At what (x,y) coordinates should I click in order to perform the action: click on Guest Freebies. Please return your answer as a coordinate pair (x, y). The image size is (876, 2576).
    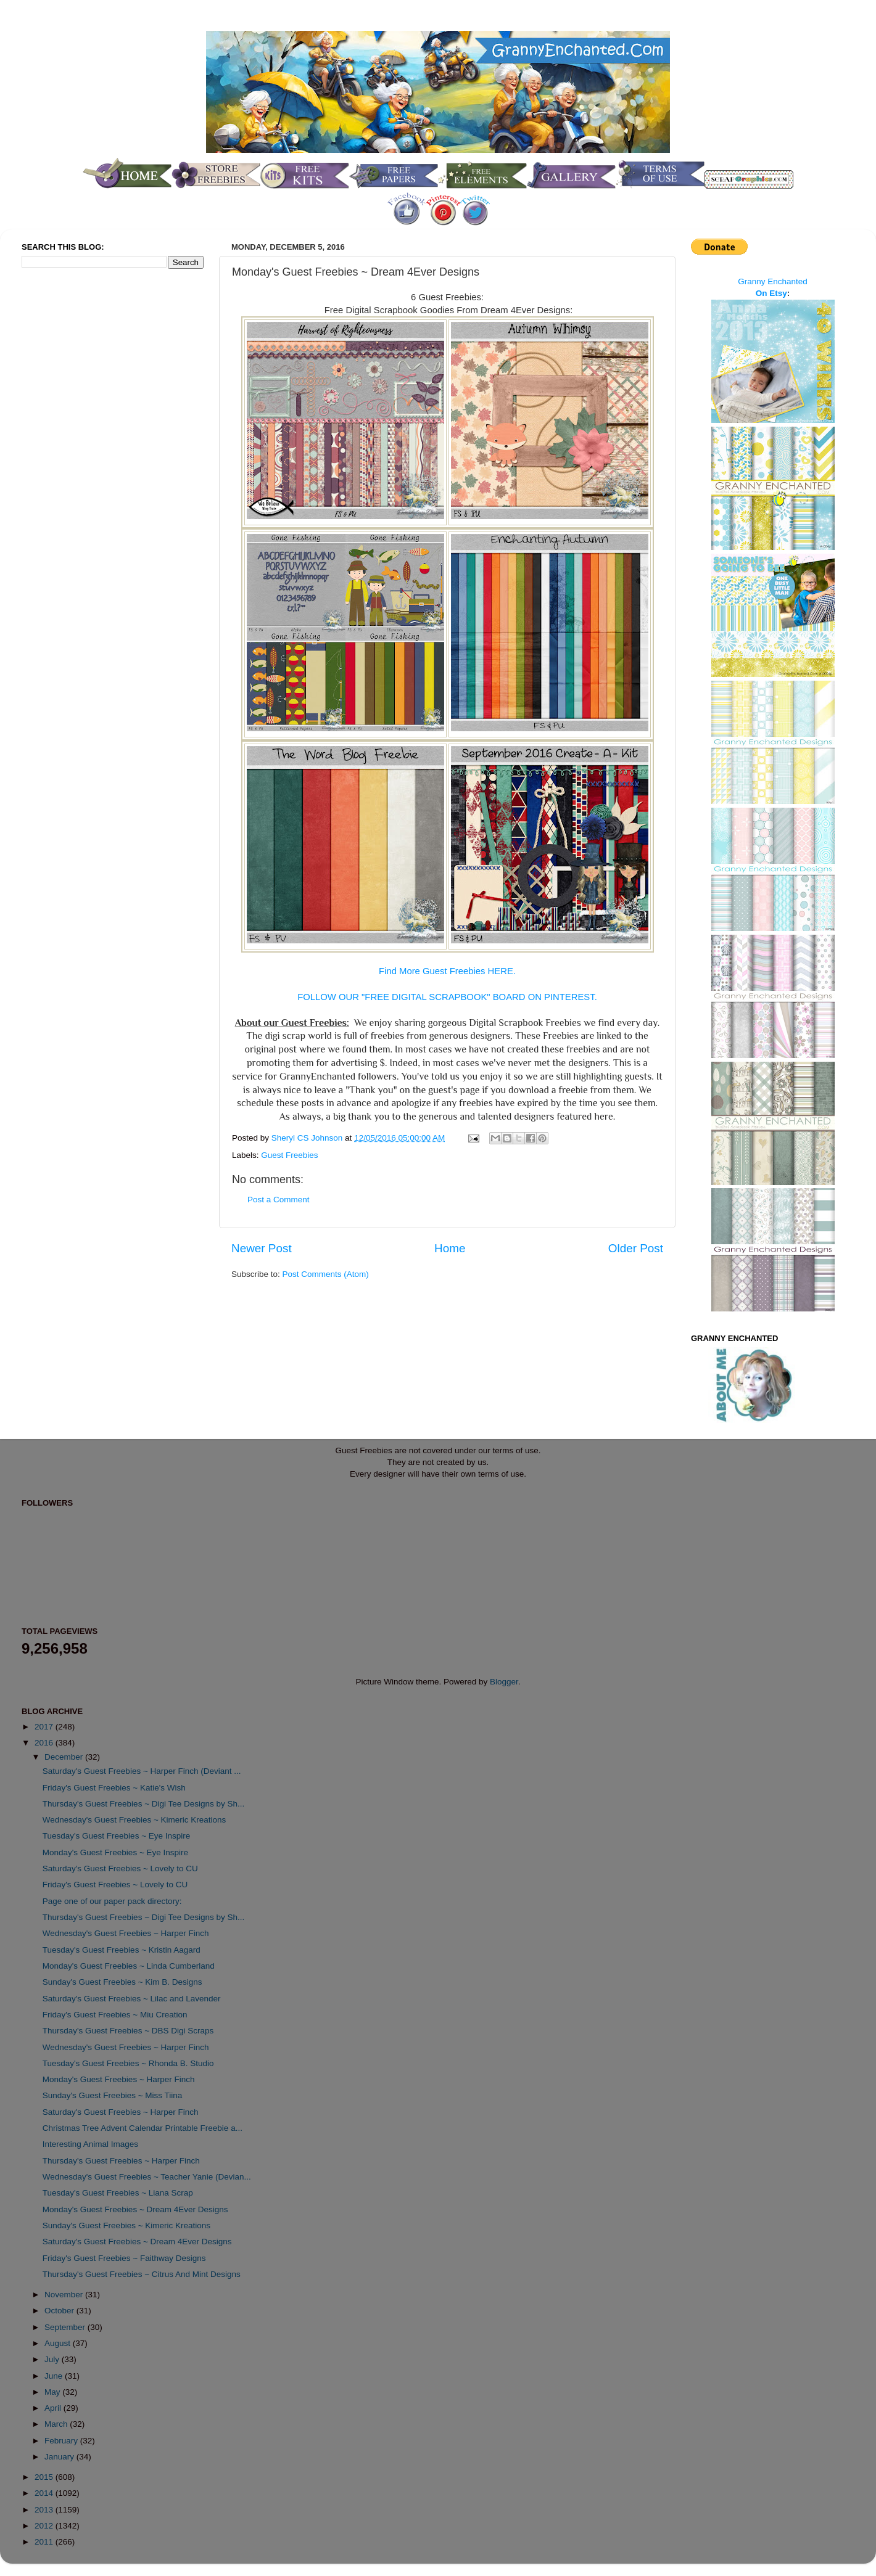
    Looking at the image, I should click on (289, 1155).